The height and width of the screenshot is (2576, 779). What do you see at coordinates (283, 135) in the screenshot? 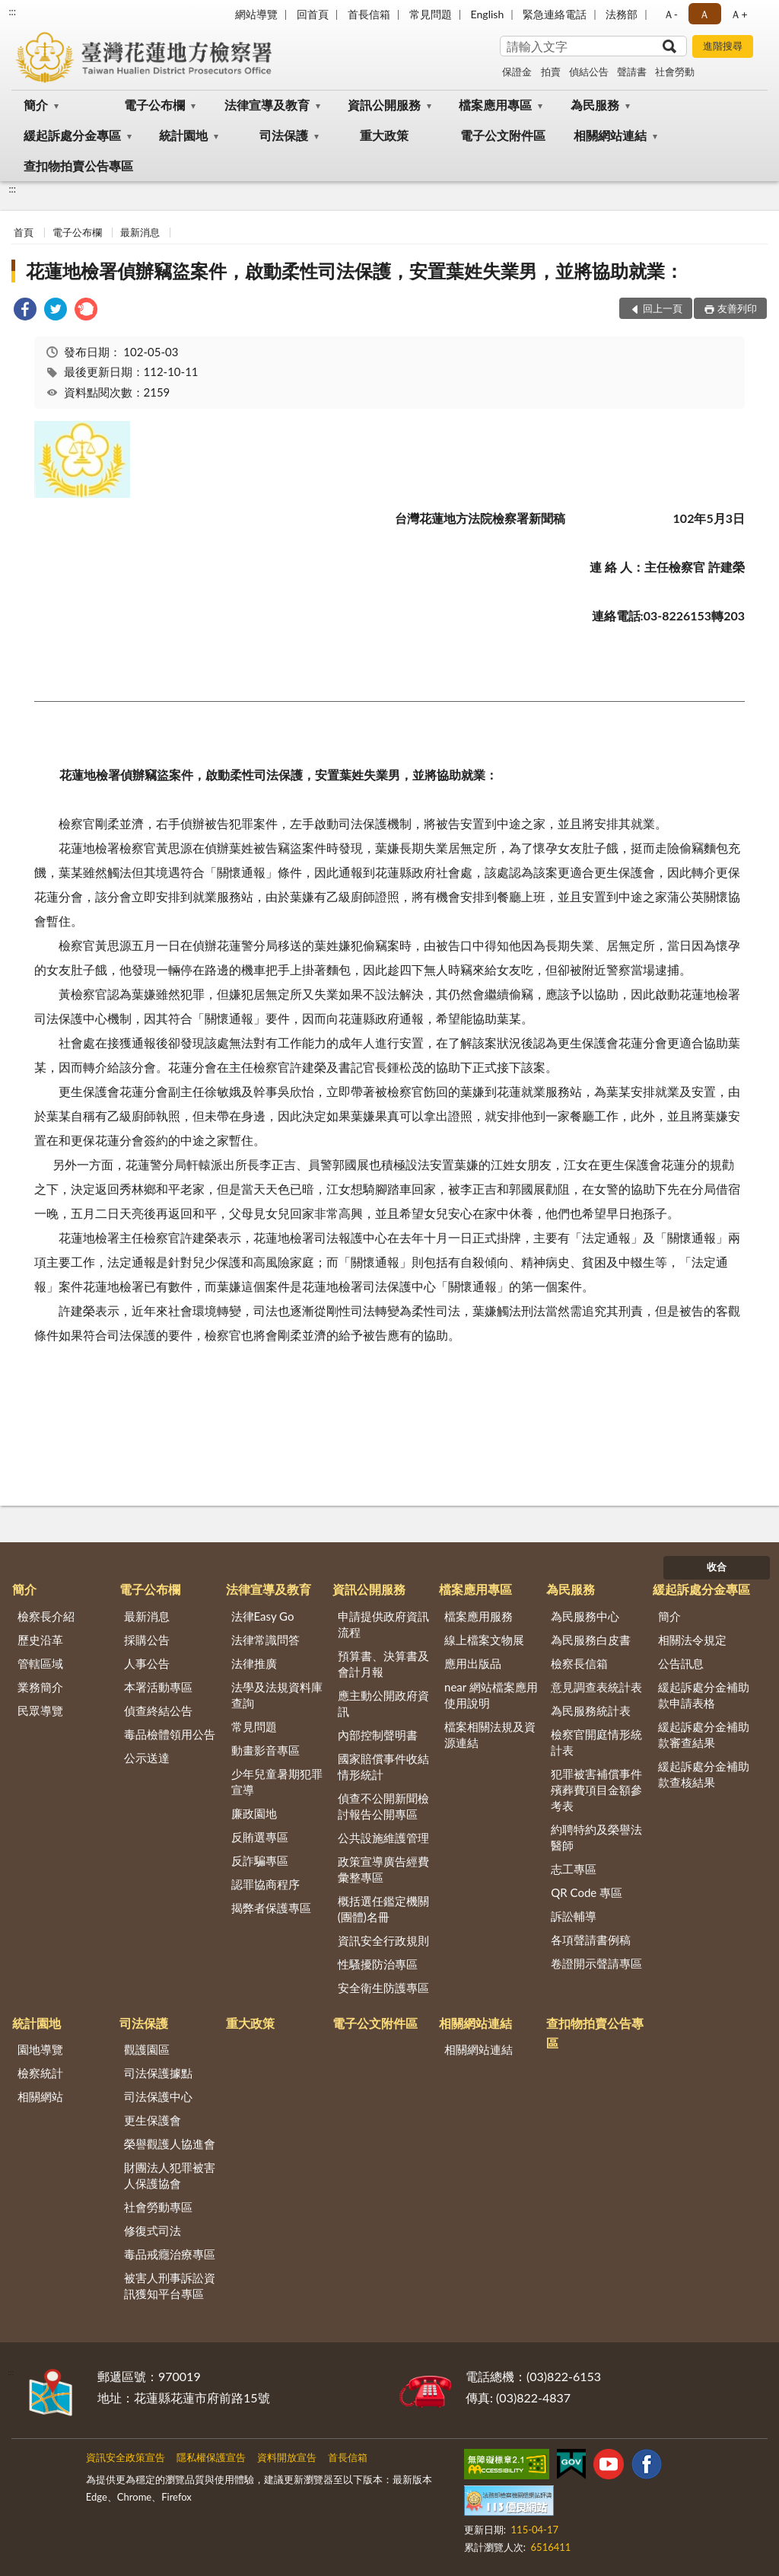
I see `司法保護` at bounding box center [283, 135].